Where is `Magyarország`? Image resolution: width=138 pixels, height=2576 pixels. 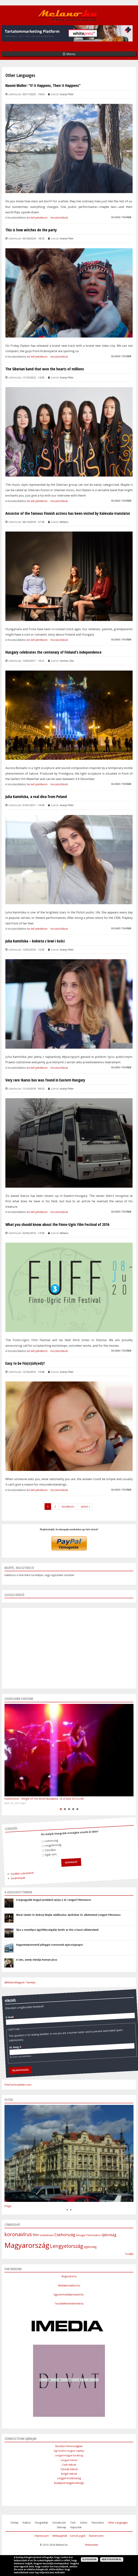 Magyarország is located at coordinates (26, 2245).